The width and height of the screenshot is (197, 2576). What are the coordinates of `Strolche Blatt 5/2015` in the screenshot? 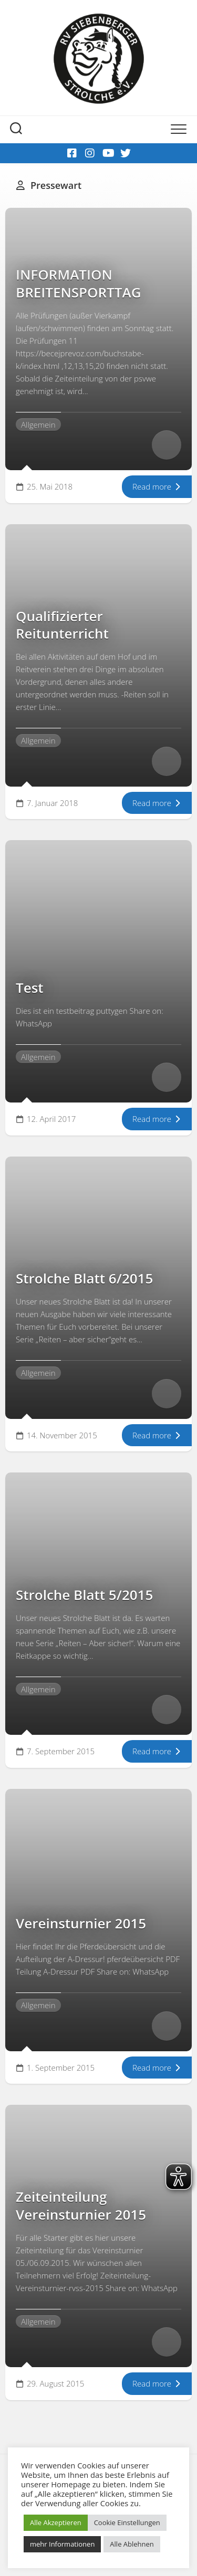 It's located at (84, 1594).